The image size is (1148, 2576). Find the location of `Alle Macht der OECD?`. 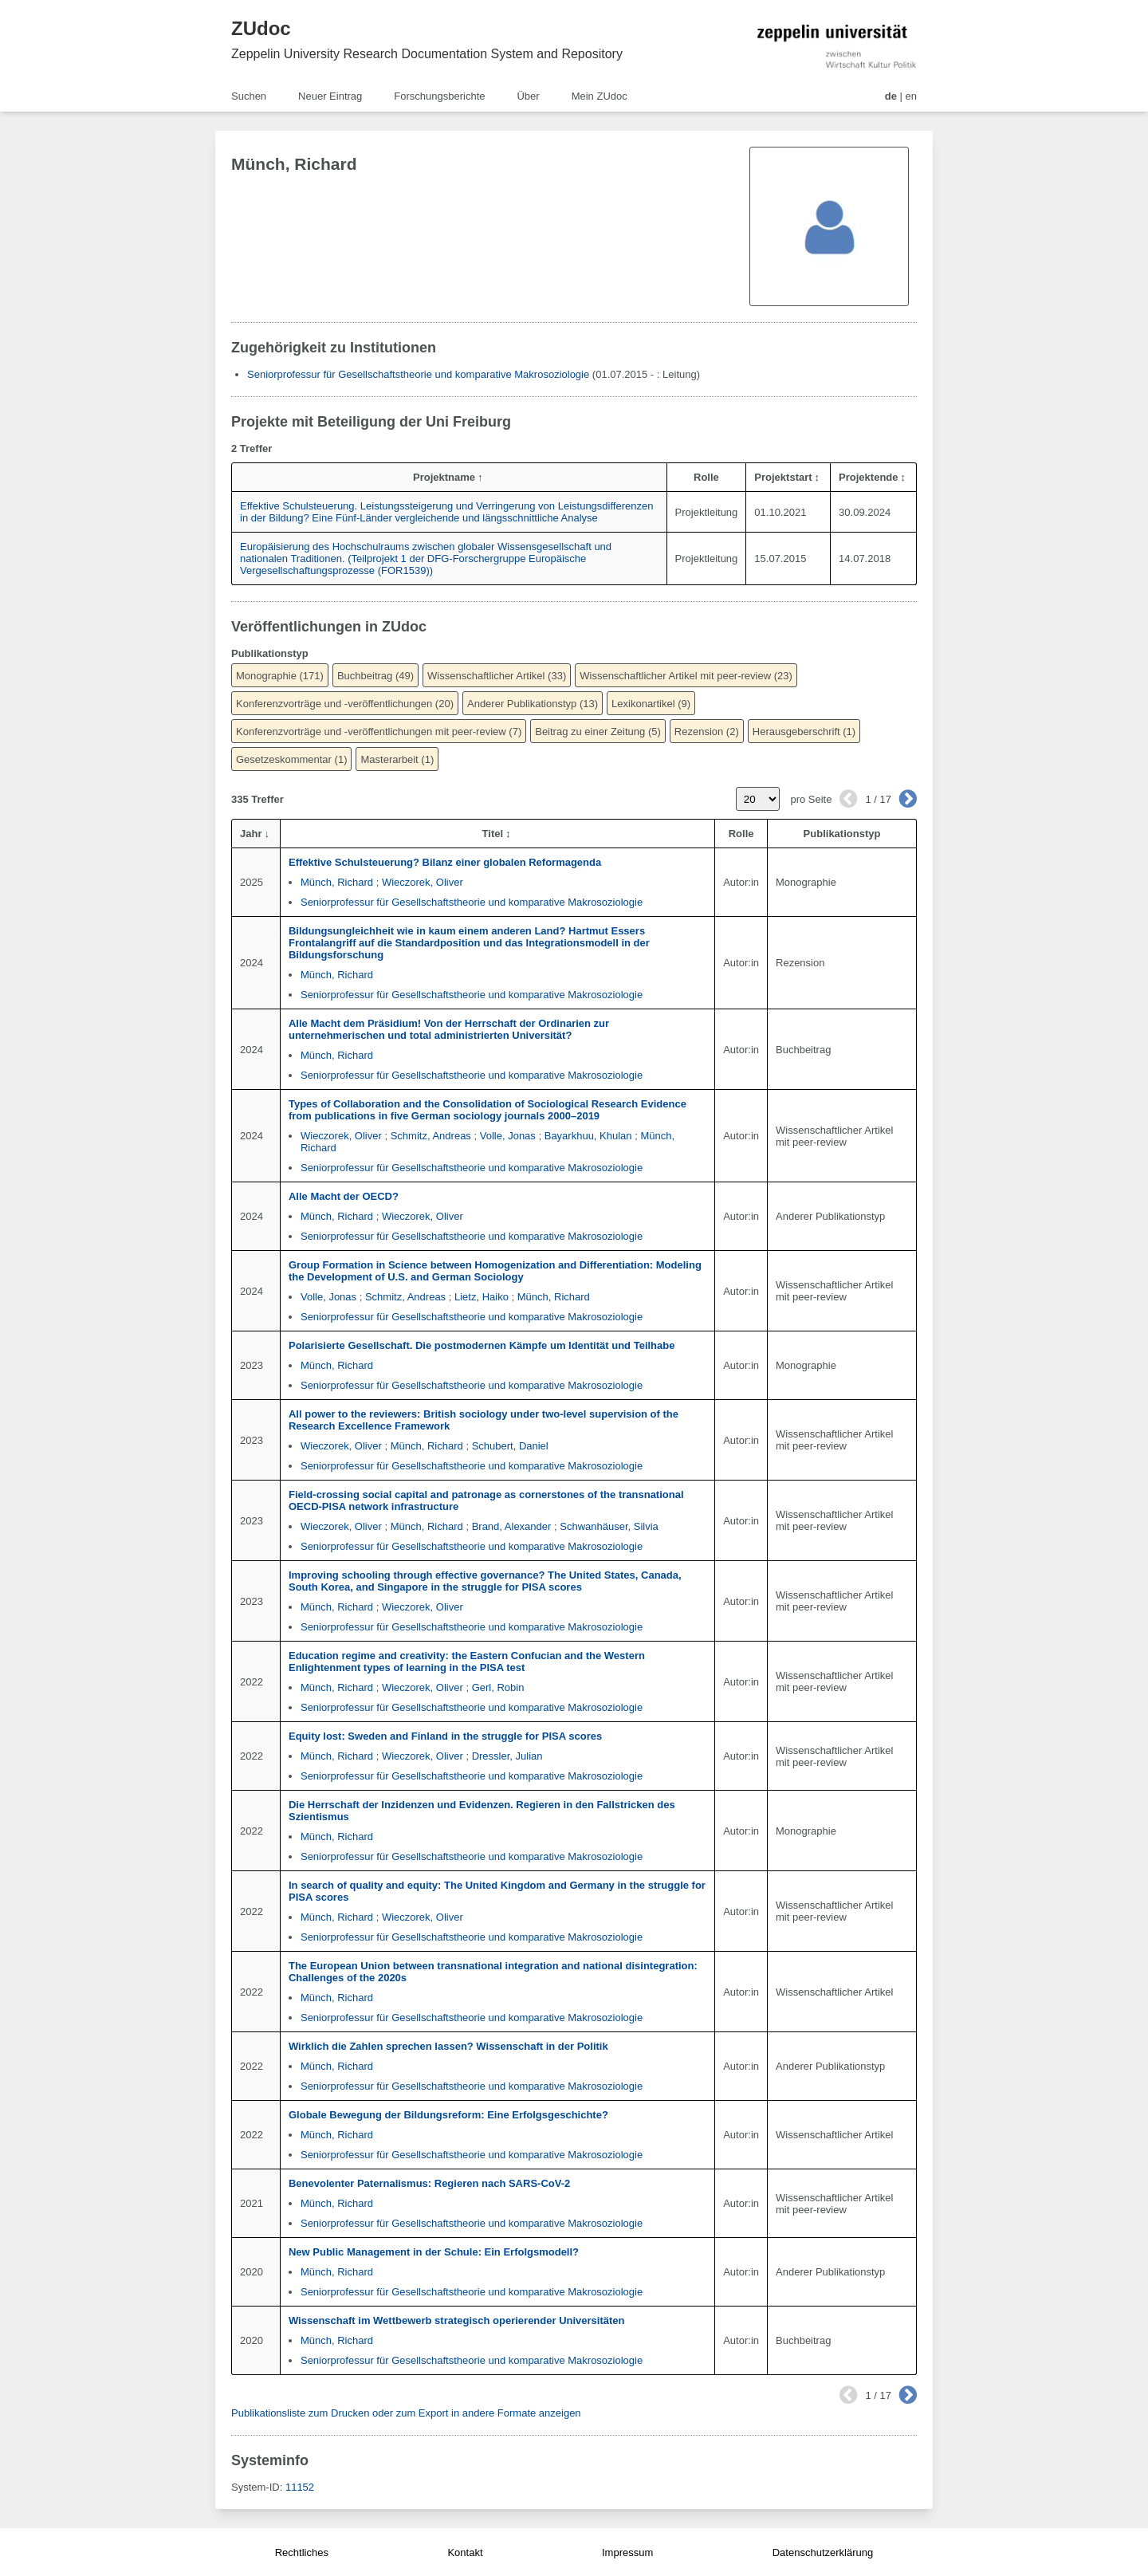

Alle Macht der OECD? is located at coordinates (344, 1196).